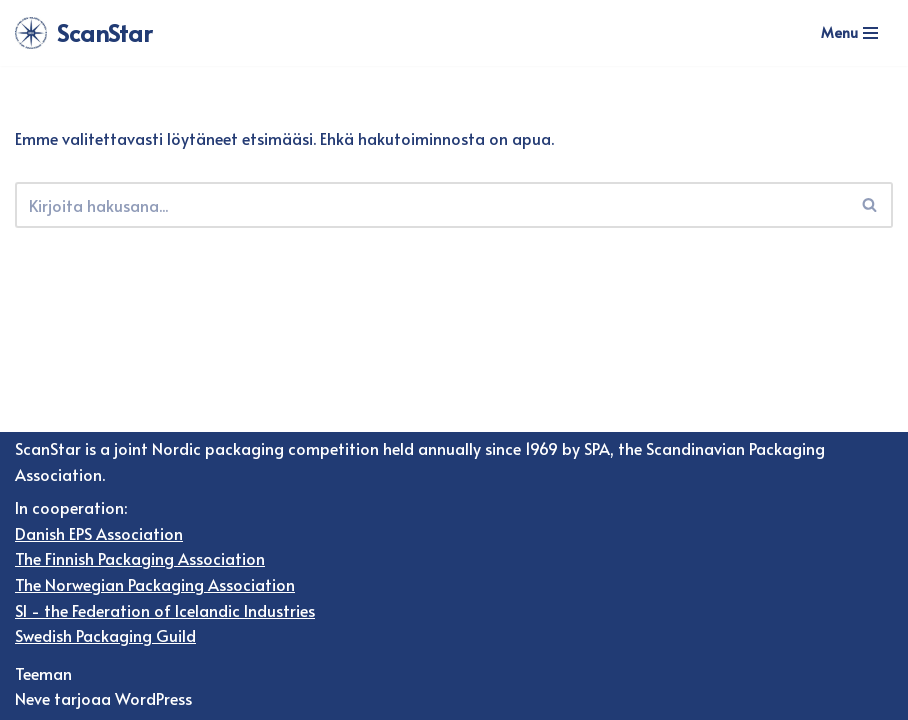 This screenshot has height=720, width=908. What do you see at coordinates (140, 558) in the screenshot?
I see `The Finnish Packaging Association` at bounding box center [140, 558].